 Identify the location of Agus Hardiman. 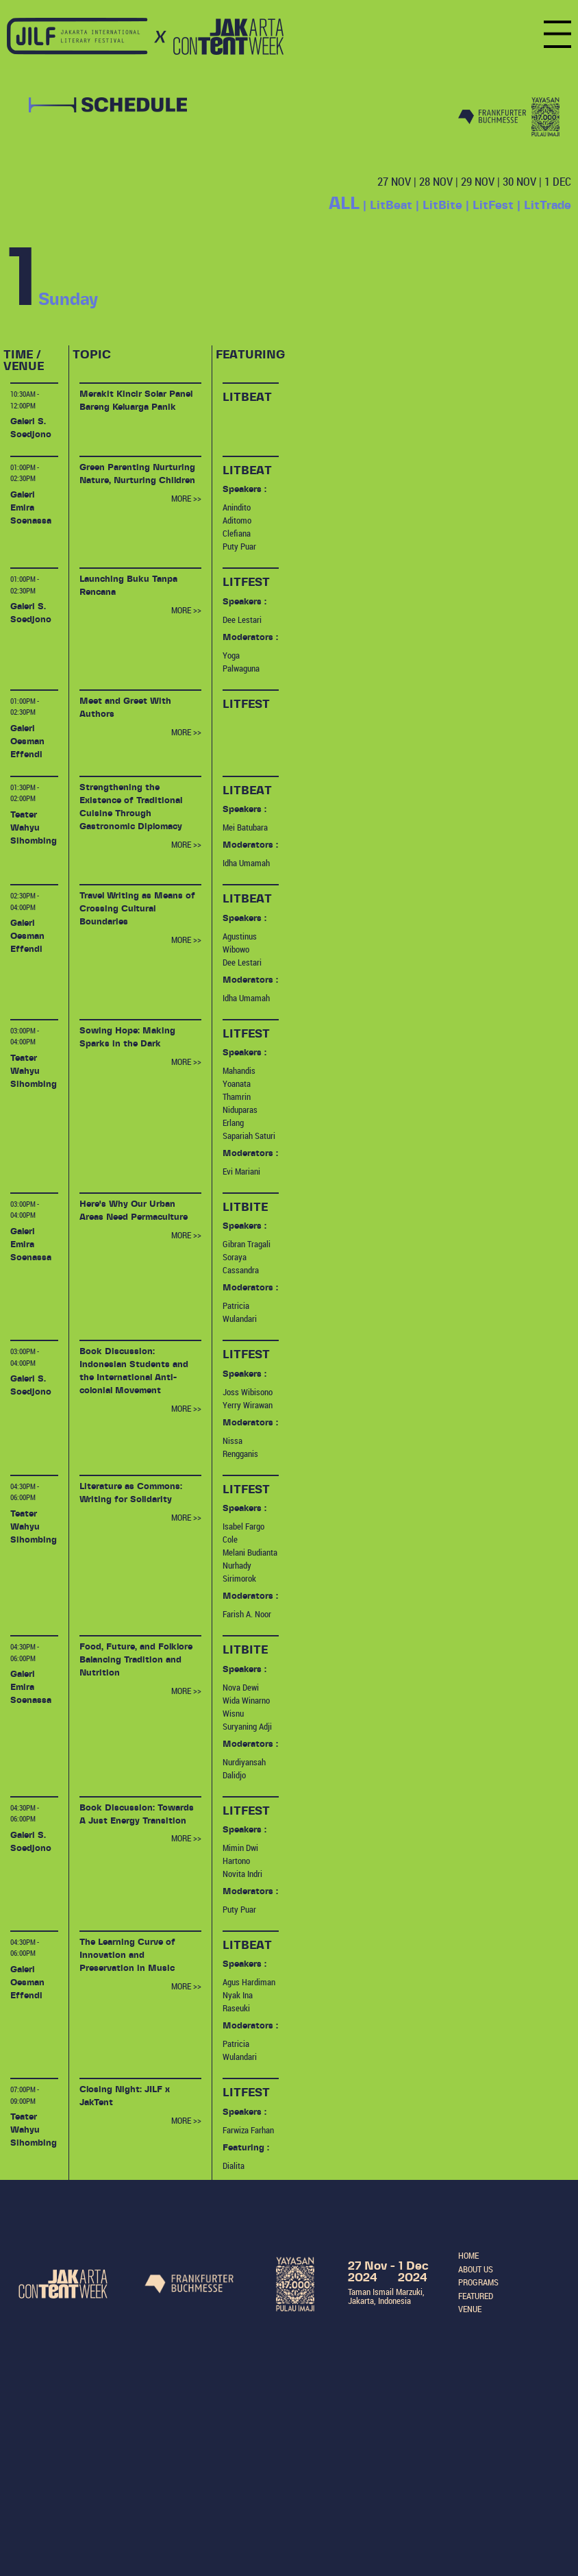
(249, 1982).